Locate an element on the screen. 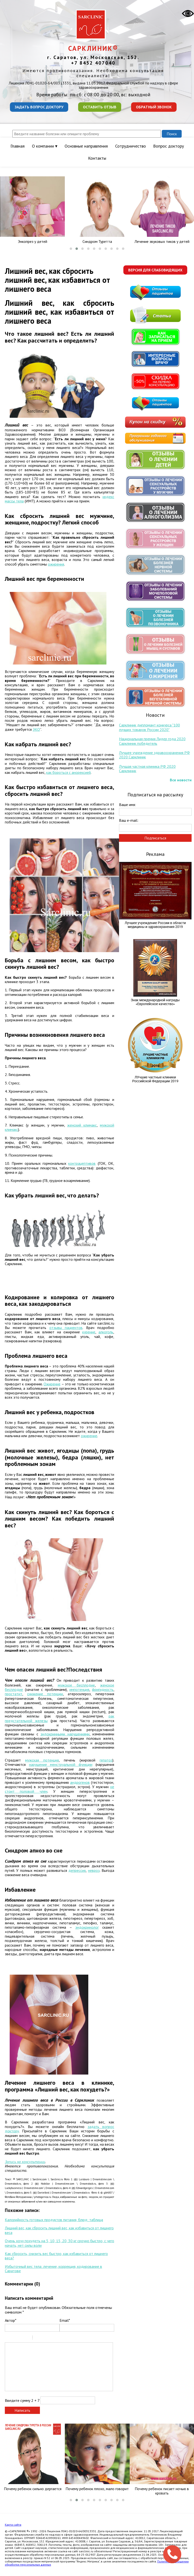 This screenshot has width=194, height=2576. Избыточный вес тела: лечение, коррекция, кодирование в Саратове is located at coordinates (53, 2268).